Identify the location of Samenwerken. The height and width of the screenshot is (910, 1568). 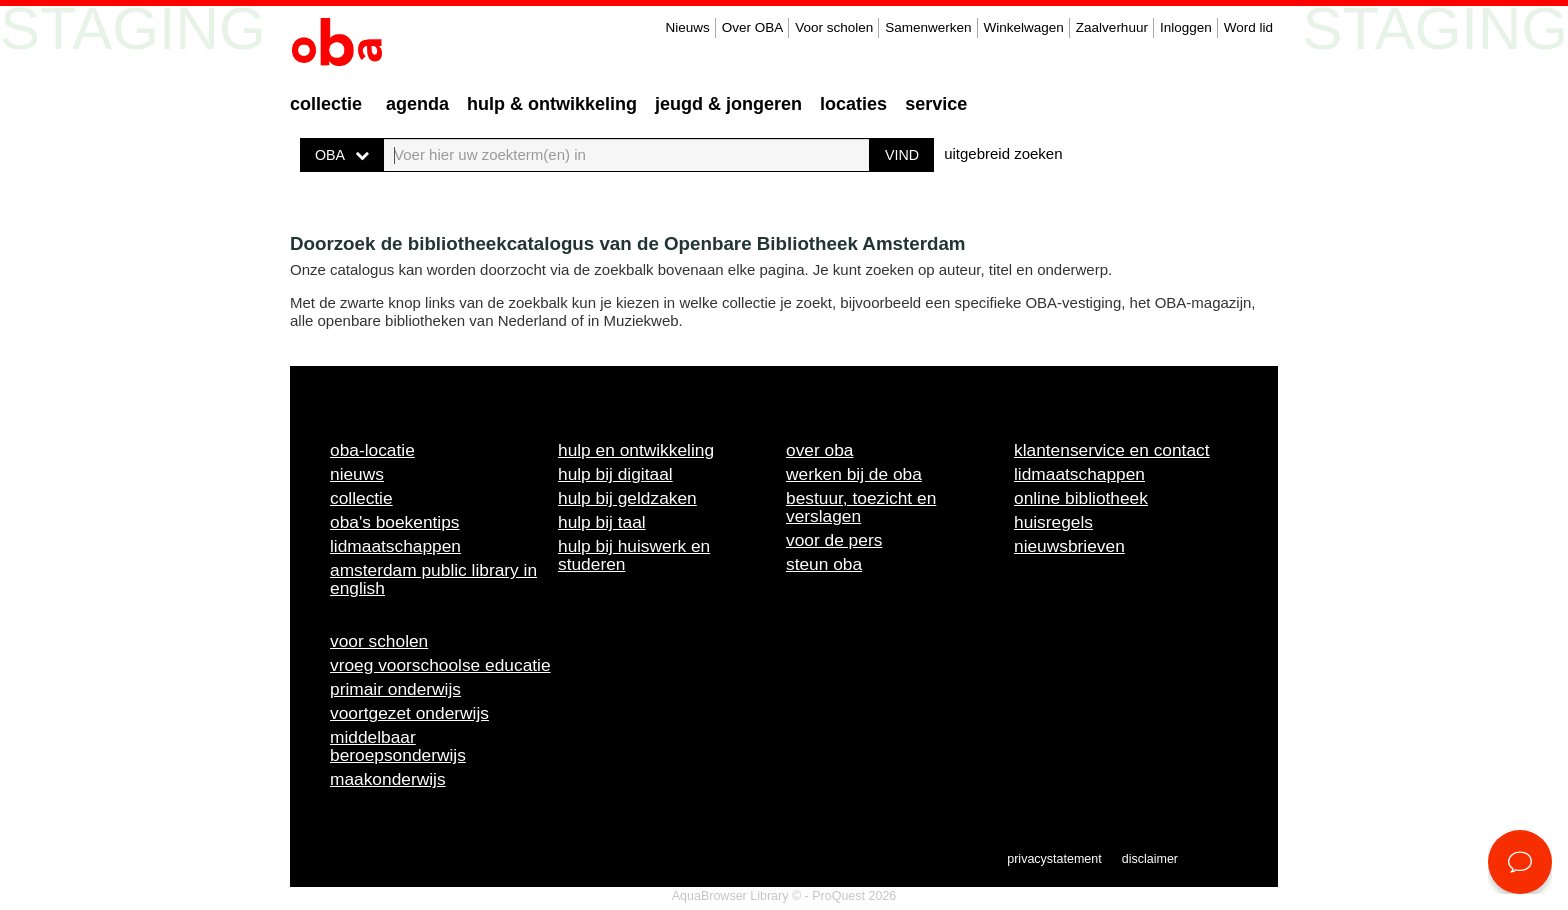
(928, 27).